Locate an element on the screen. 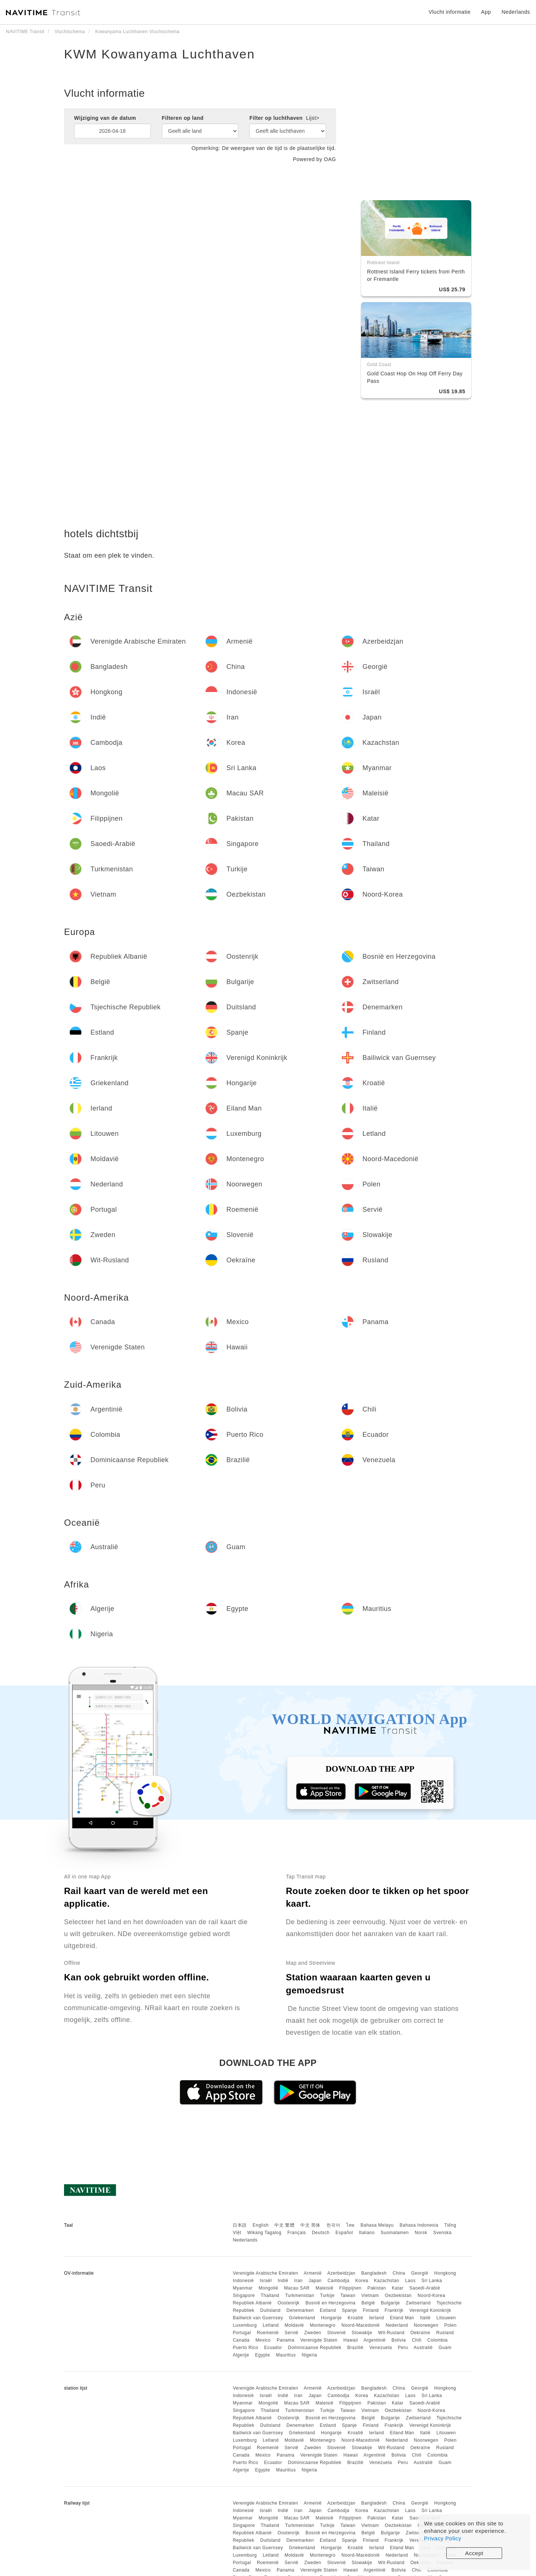  Montenegro is located at coordinates (322, 2325).